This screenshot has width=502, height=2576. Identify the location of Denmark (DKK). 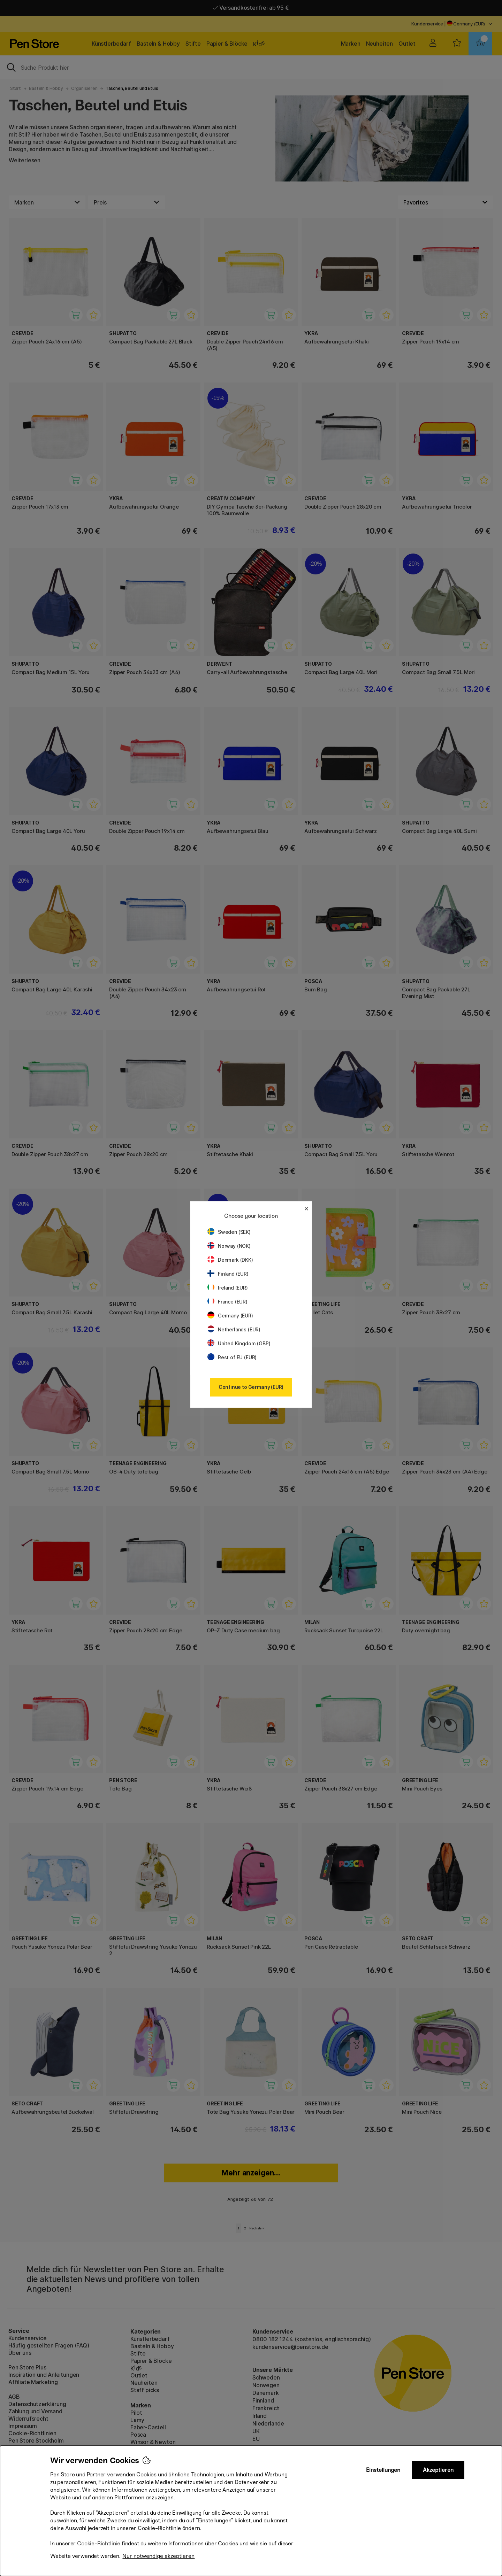
(230, 1260).